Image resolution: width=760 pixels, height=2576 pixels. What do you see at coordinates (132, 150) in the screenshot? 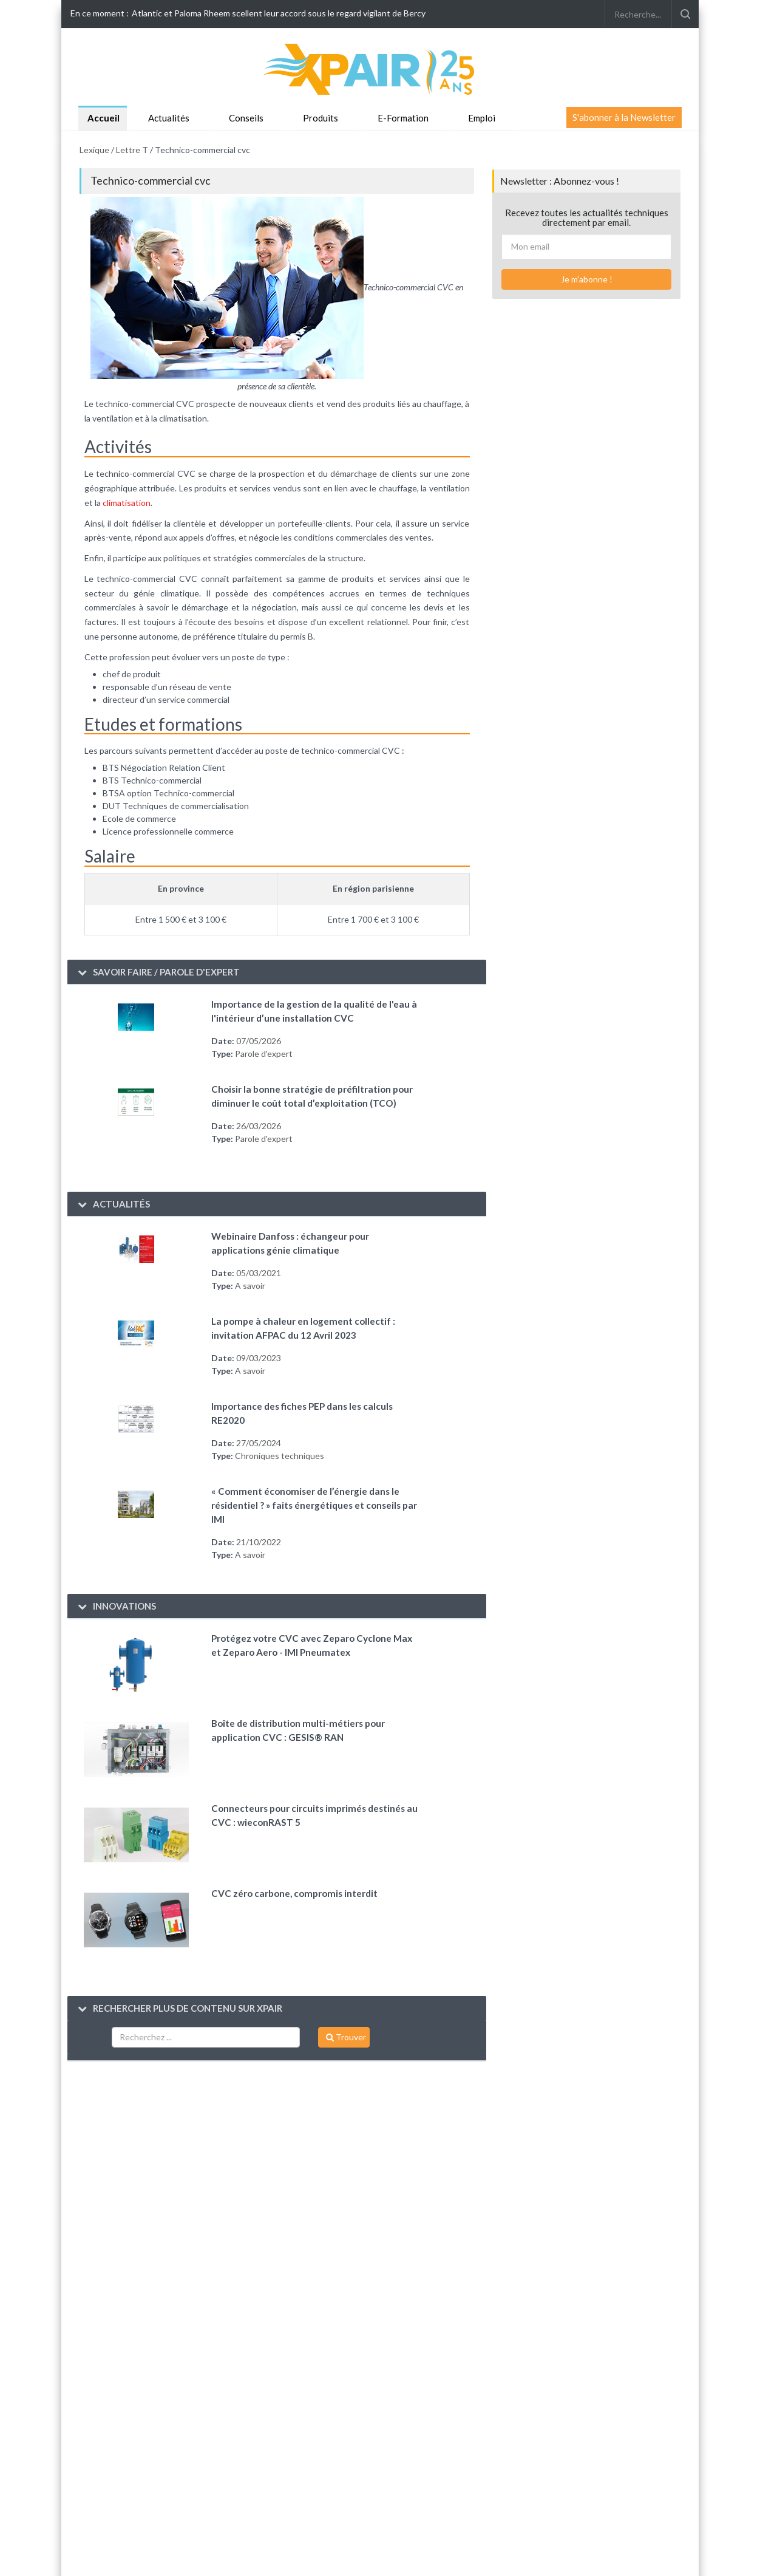
I see `Lettre T` at bounding box center [132, 150].